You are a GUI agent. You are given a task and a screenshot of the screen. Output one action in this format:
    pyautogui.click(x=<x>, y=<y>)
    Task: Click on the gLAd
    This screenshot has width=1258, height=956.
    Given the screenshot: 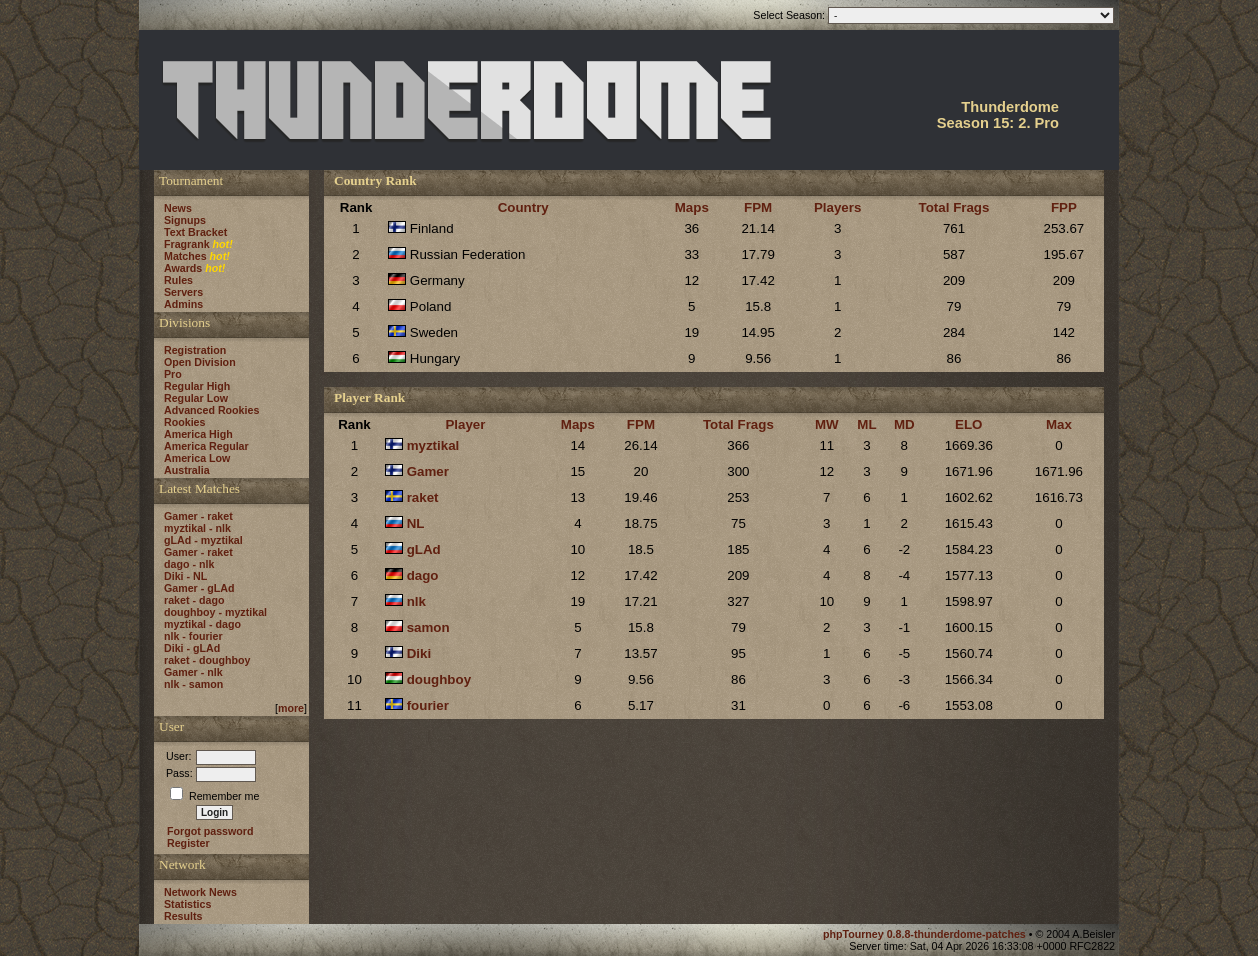 What is the action you would take?
    pyautogui.click(x=424, y=549)
    